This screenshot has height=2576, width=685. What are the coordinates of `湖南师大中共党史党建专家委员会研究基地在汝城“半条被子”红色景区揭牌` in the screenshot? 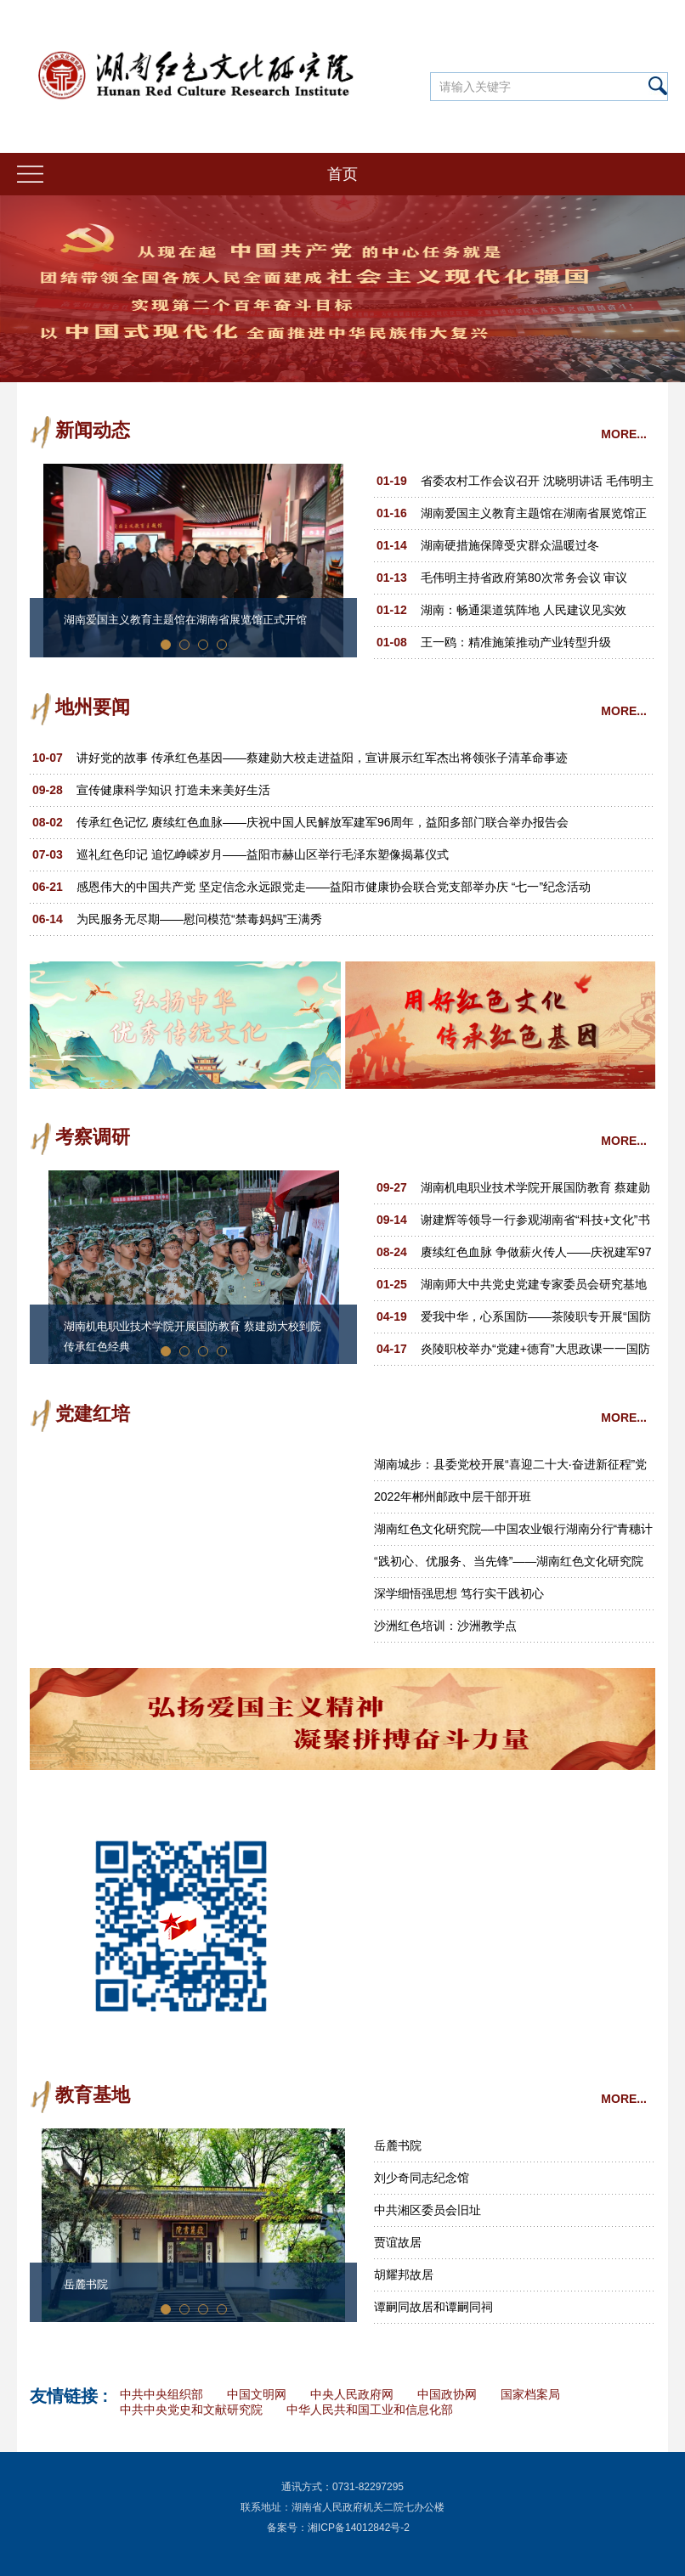 It's located at (534, 1288).